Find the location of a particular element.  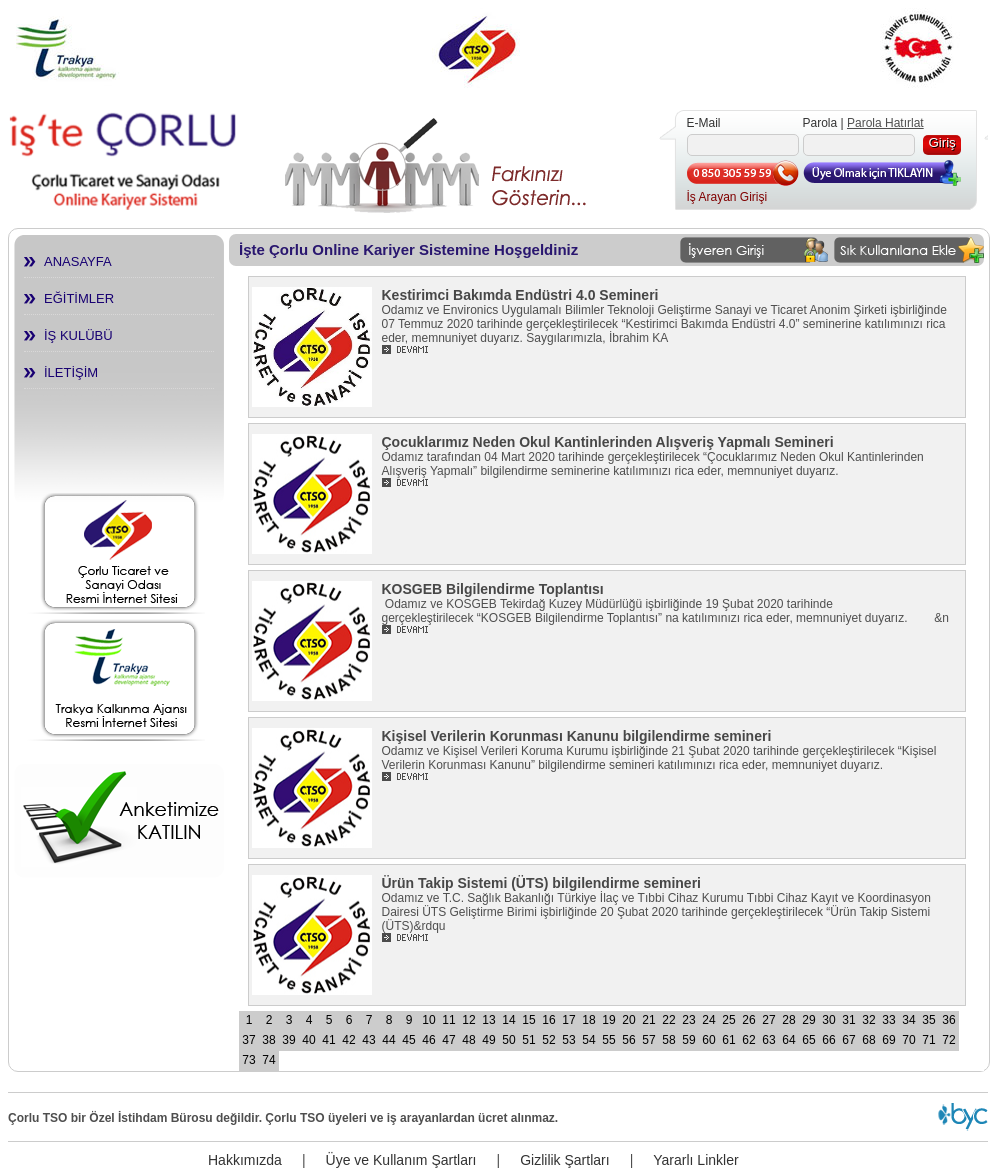

30 is located at coordinates (828, 1020).